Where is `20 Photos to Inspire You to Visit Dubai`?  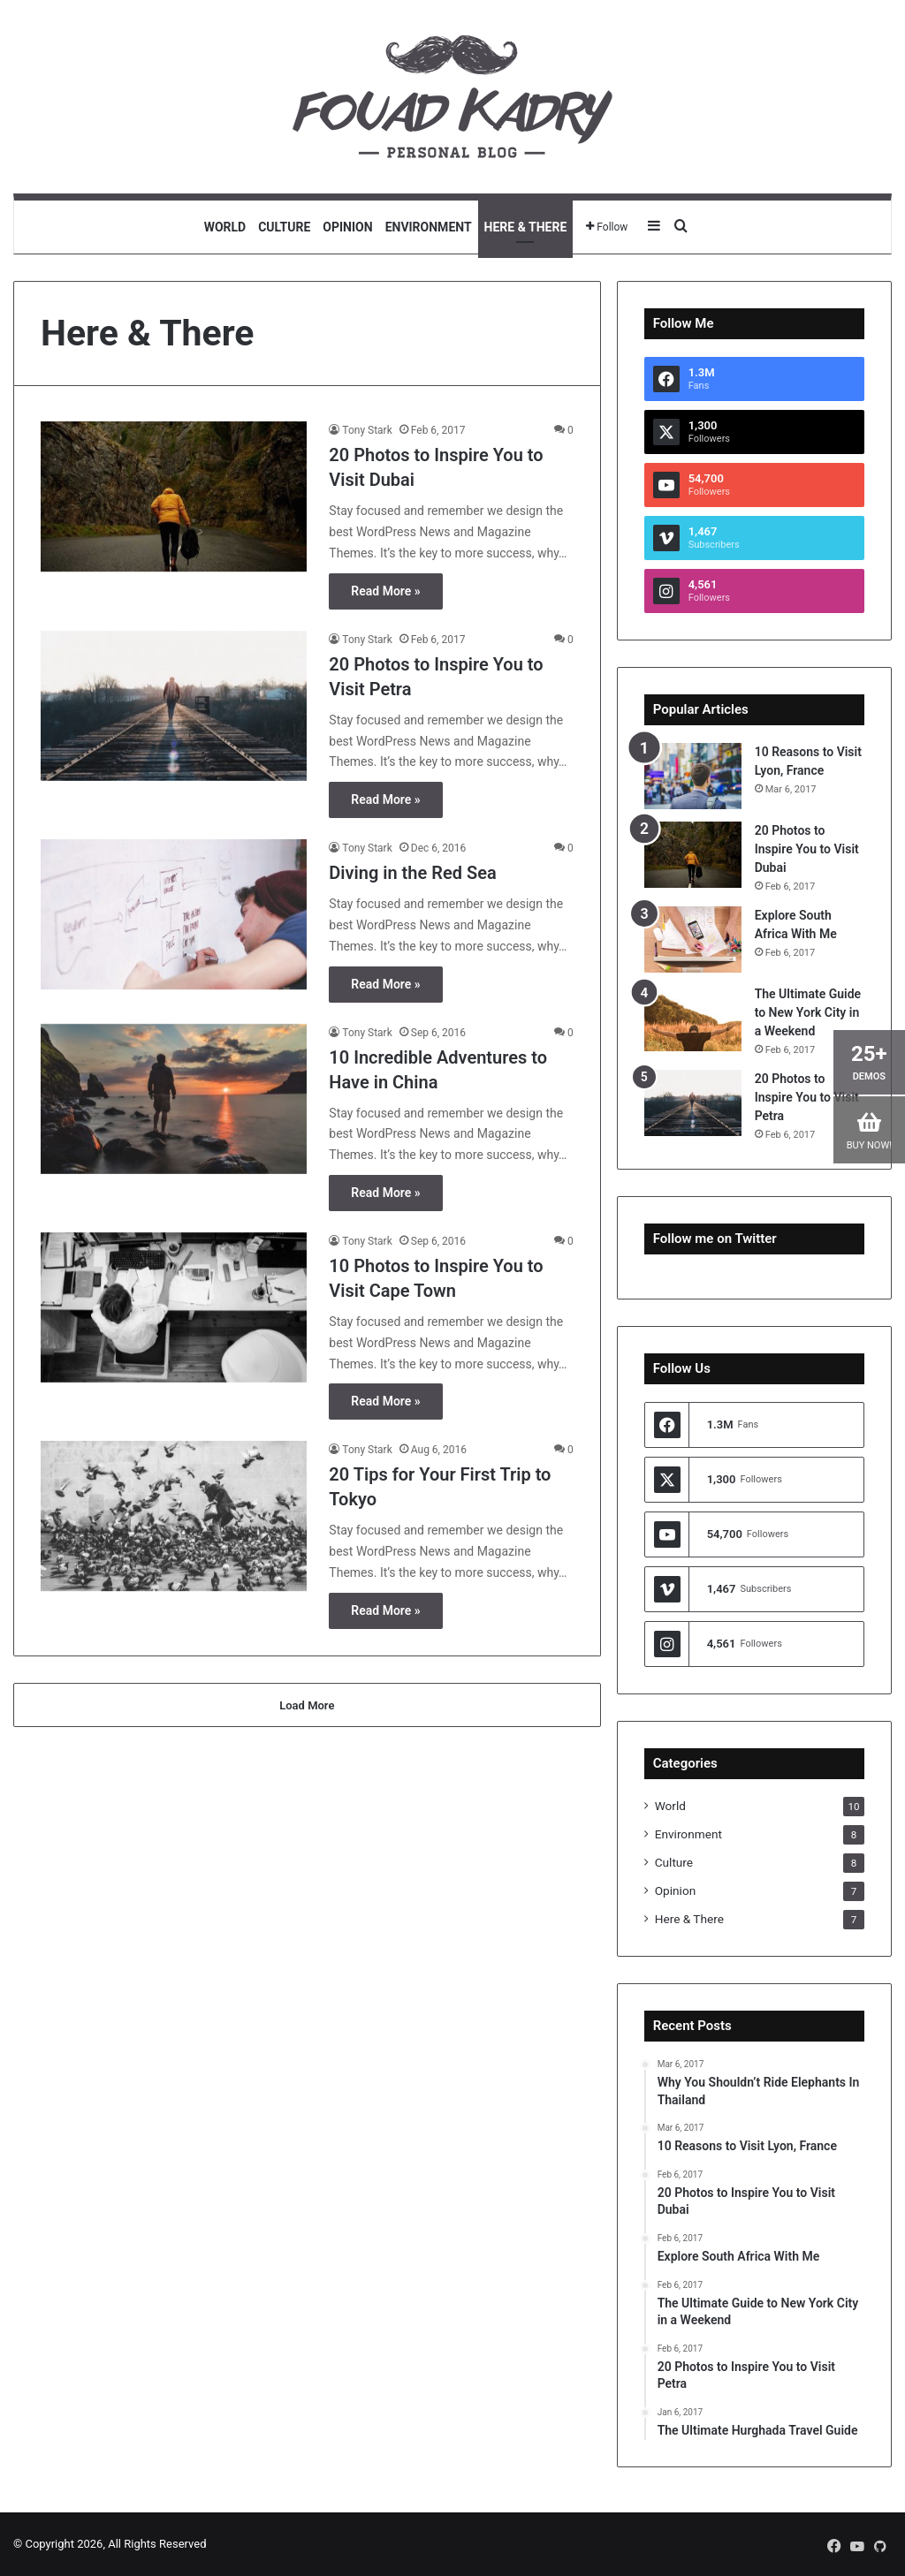 20 Photos to Inspire You to Visit Dubai is located at coordinates (807, 849).